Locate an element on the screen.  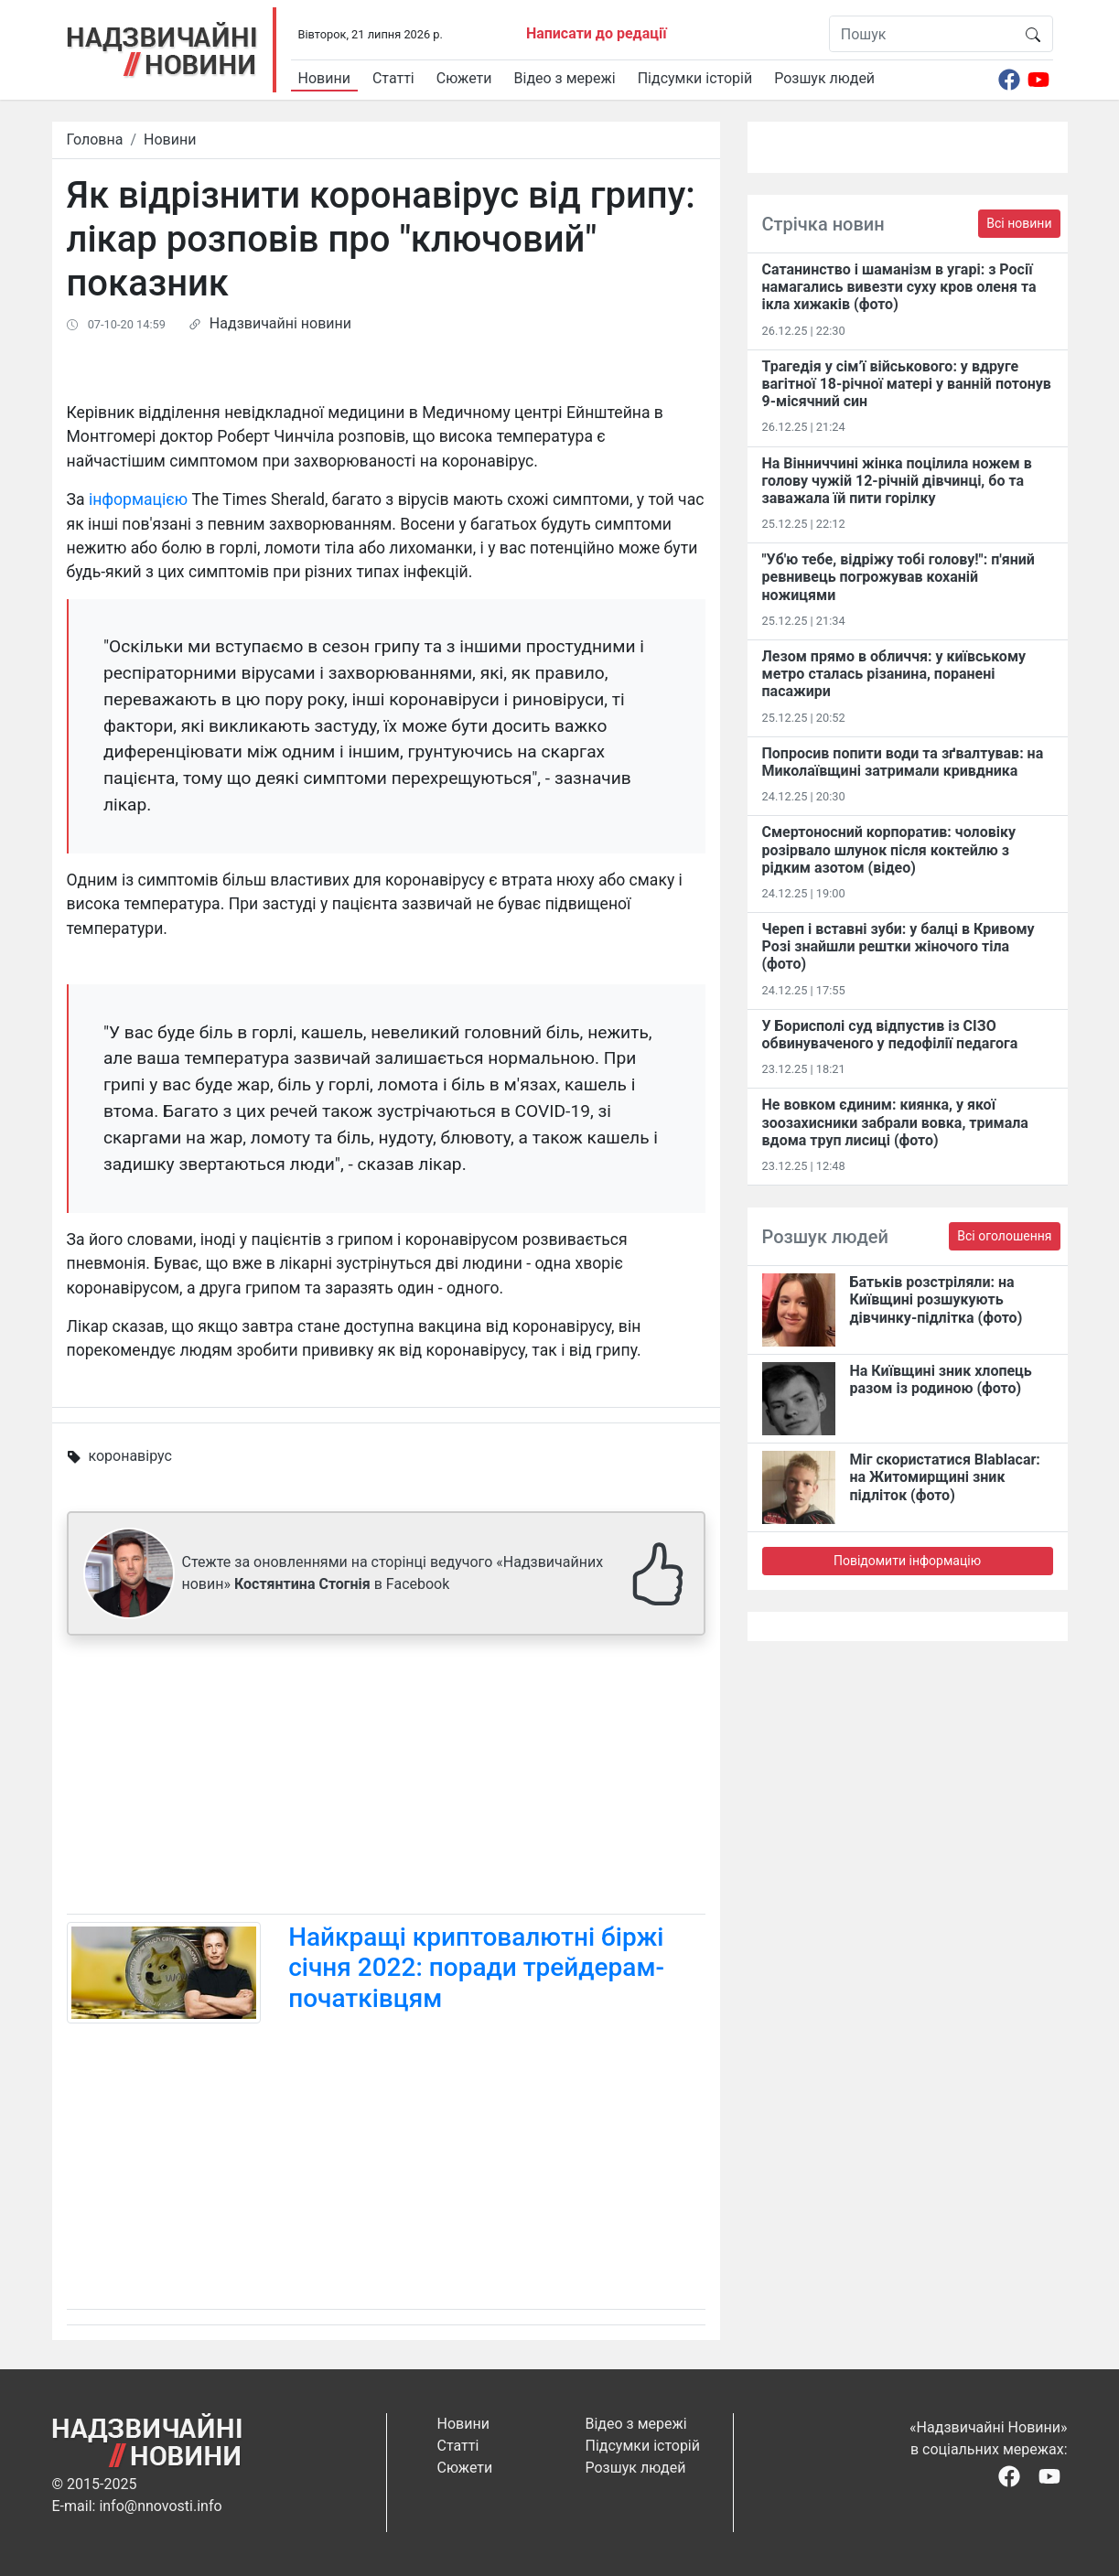
Новини is located at coordinates (324, 78).